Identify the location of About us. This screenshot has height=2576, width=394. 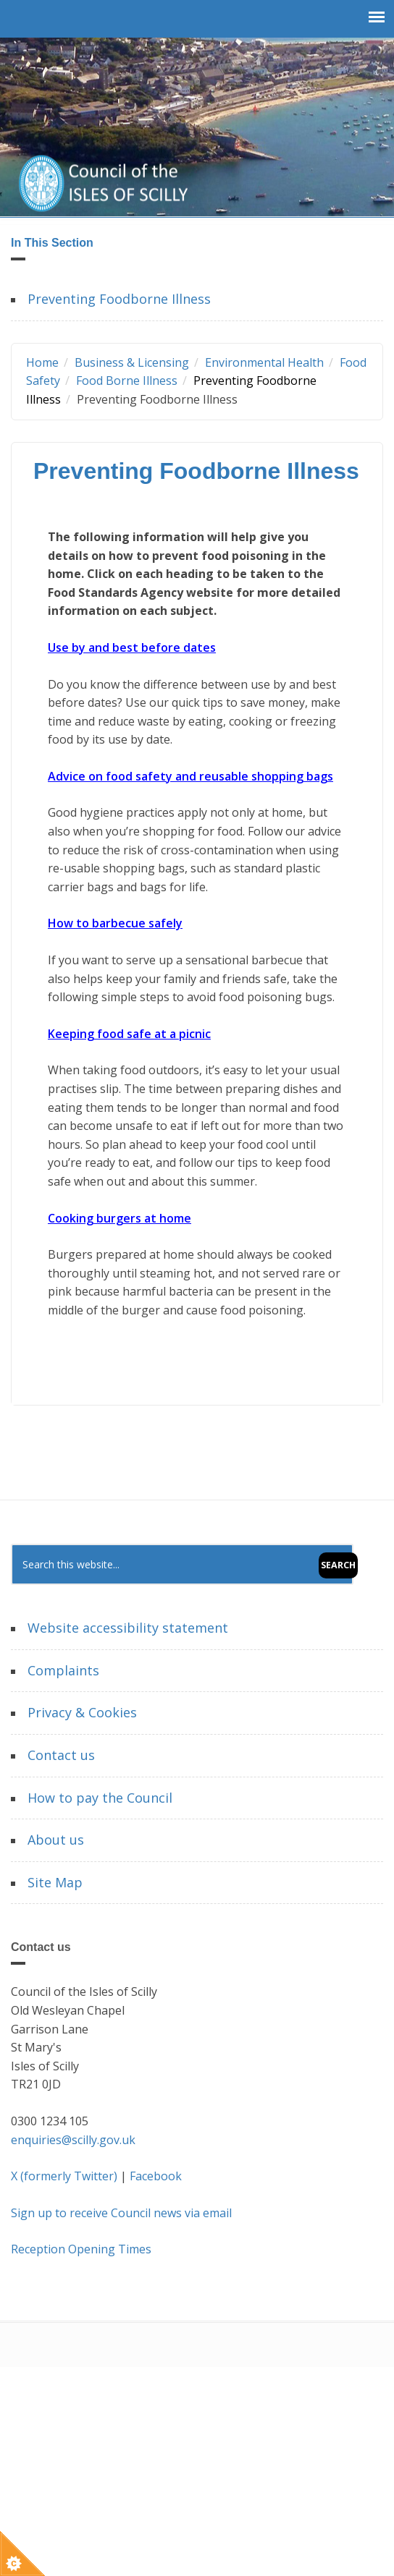
(56, 1839).